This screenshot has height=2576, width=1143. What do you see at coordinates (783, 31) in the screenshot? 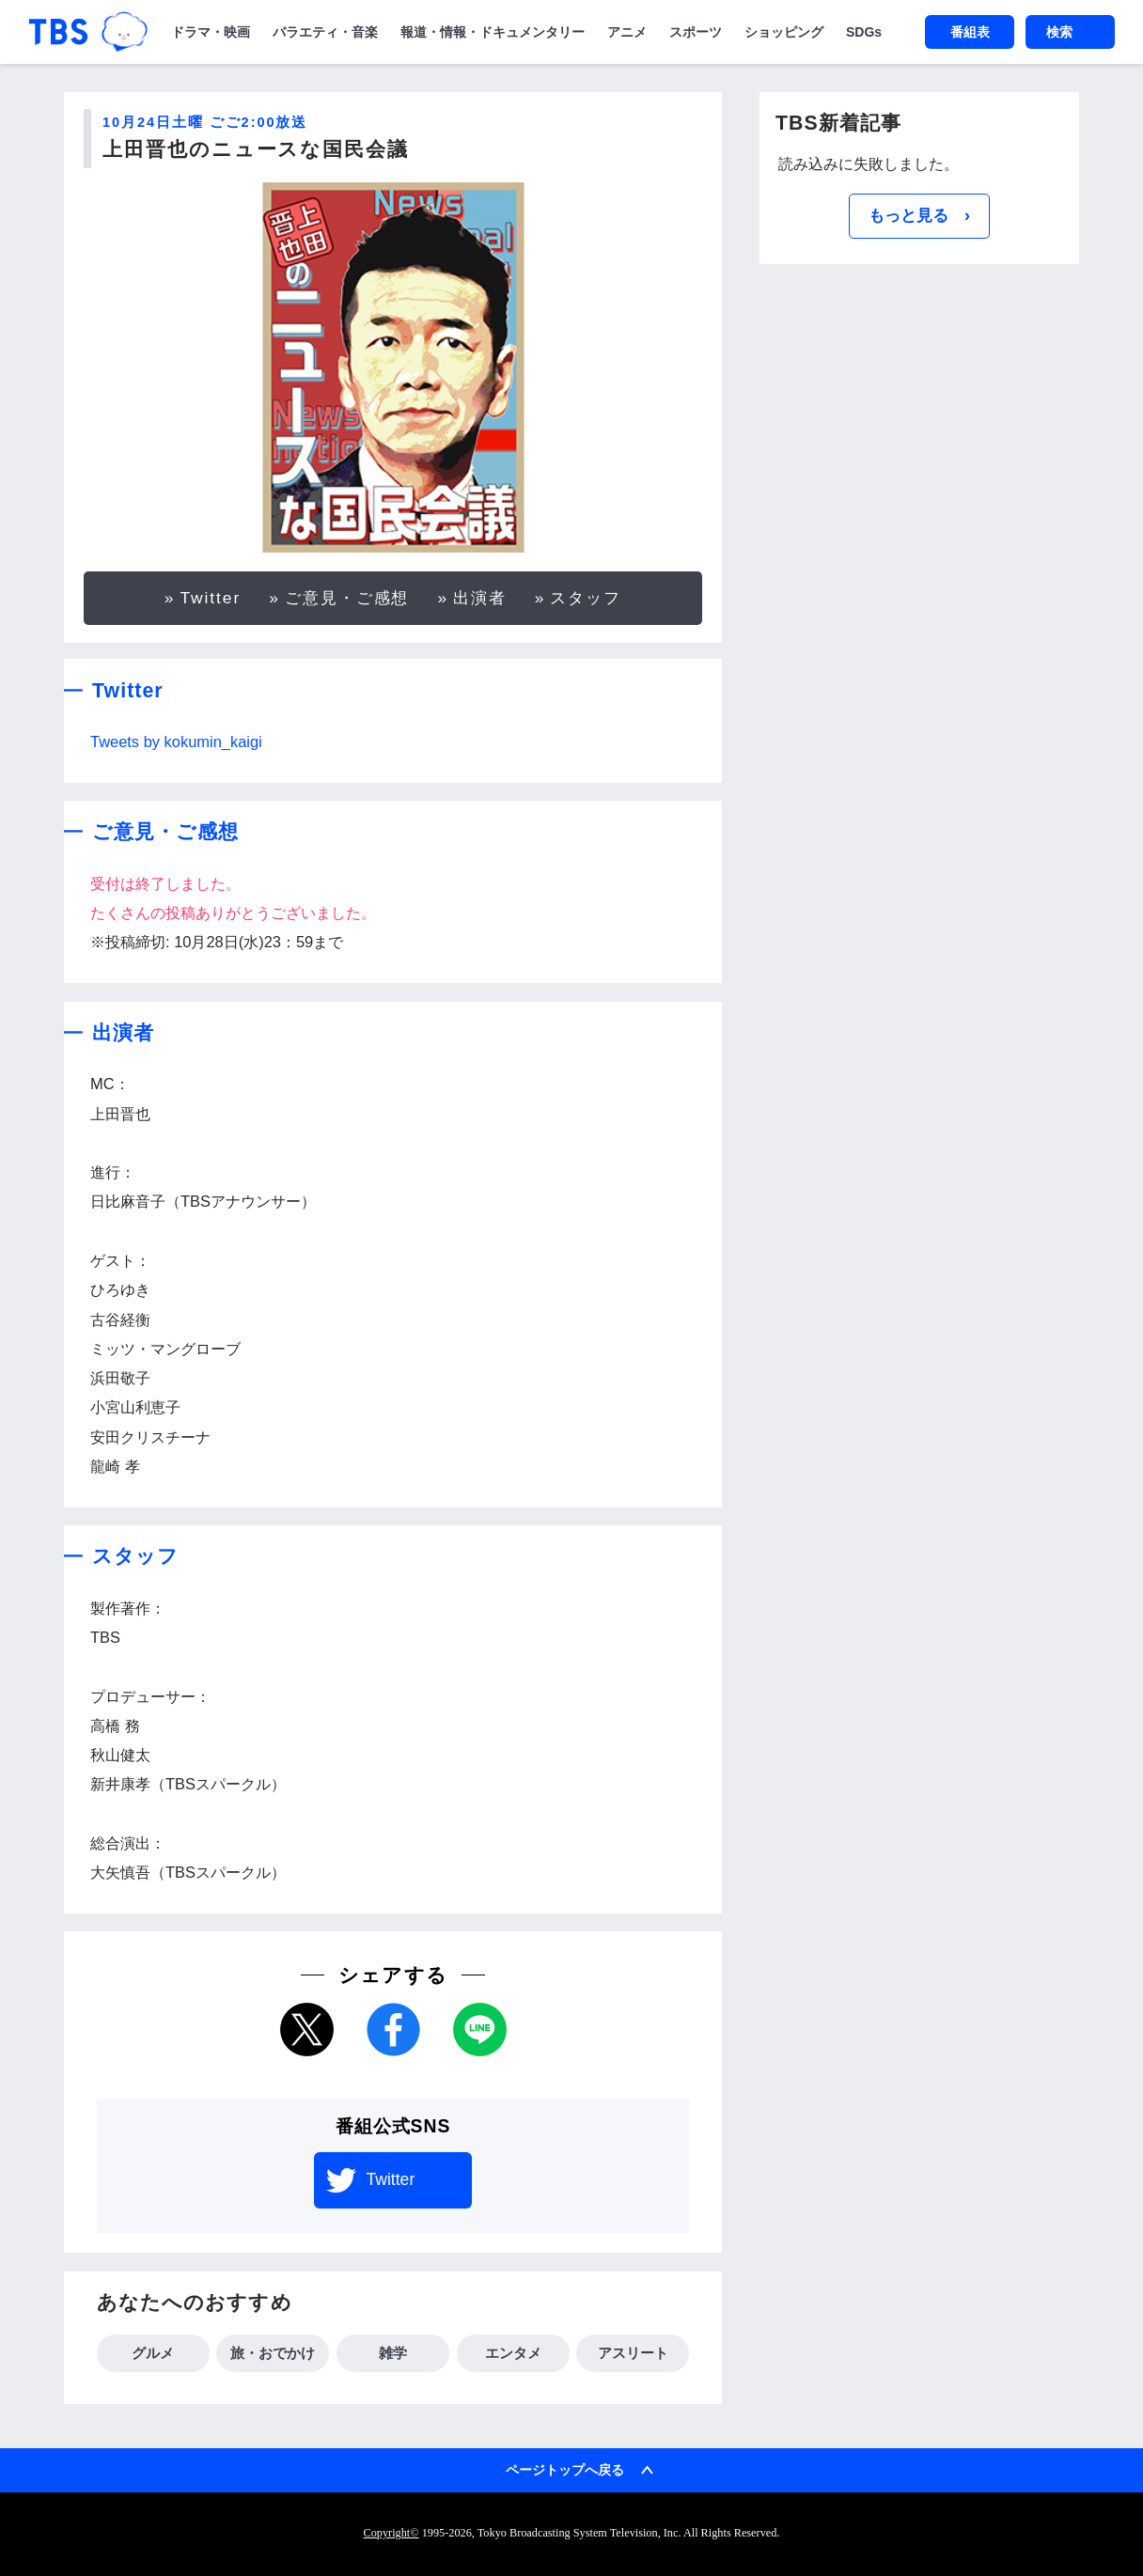
I see `ショッピング` at bounding box center [783, 31].